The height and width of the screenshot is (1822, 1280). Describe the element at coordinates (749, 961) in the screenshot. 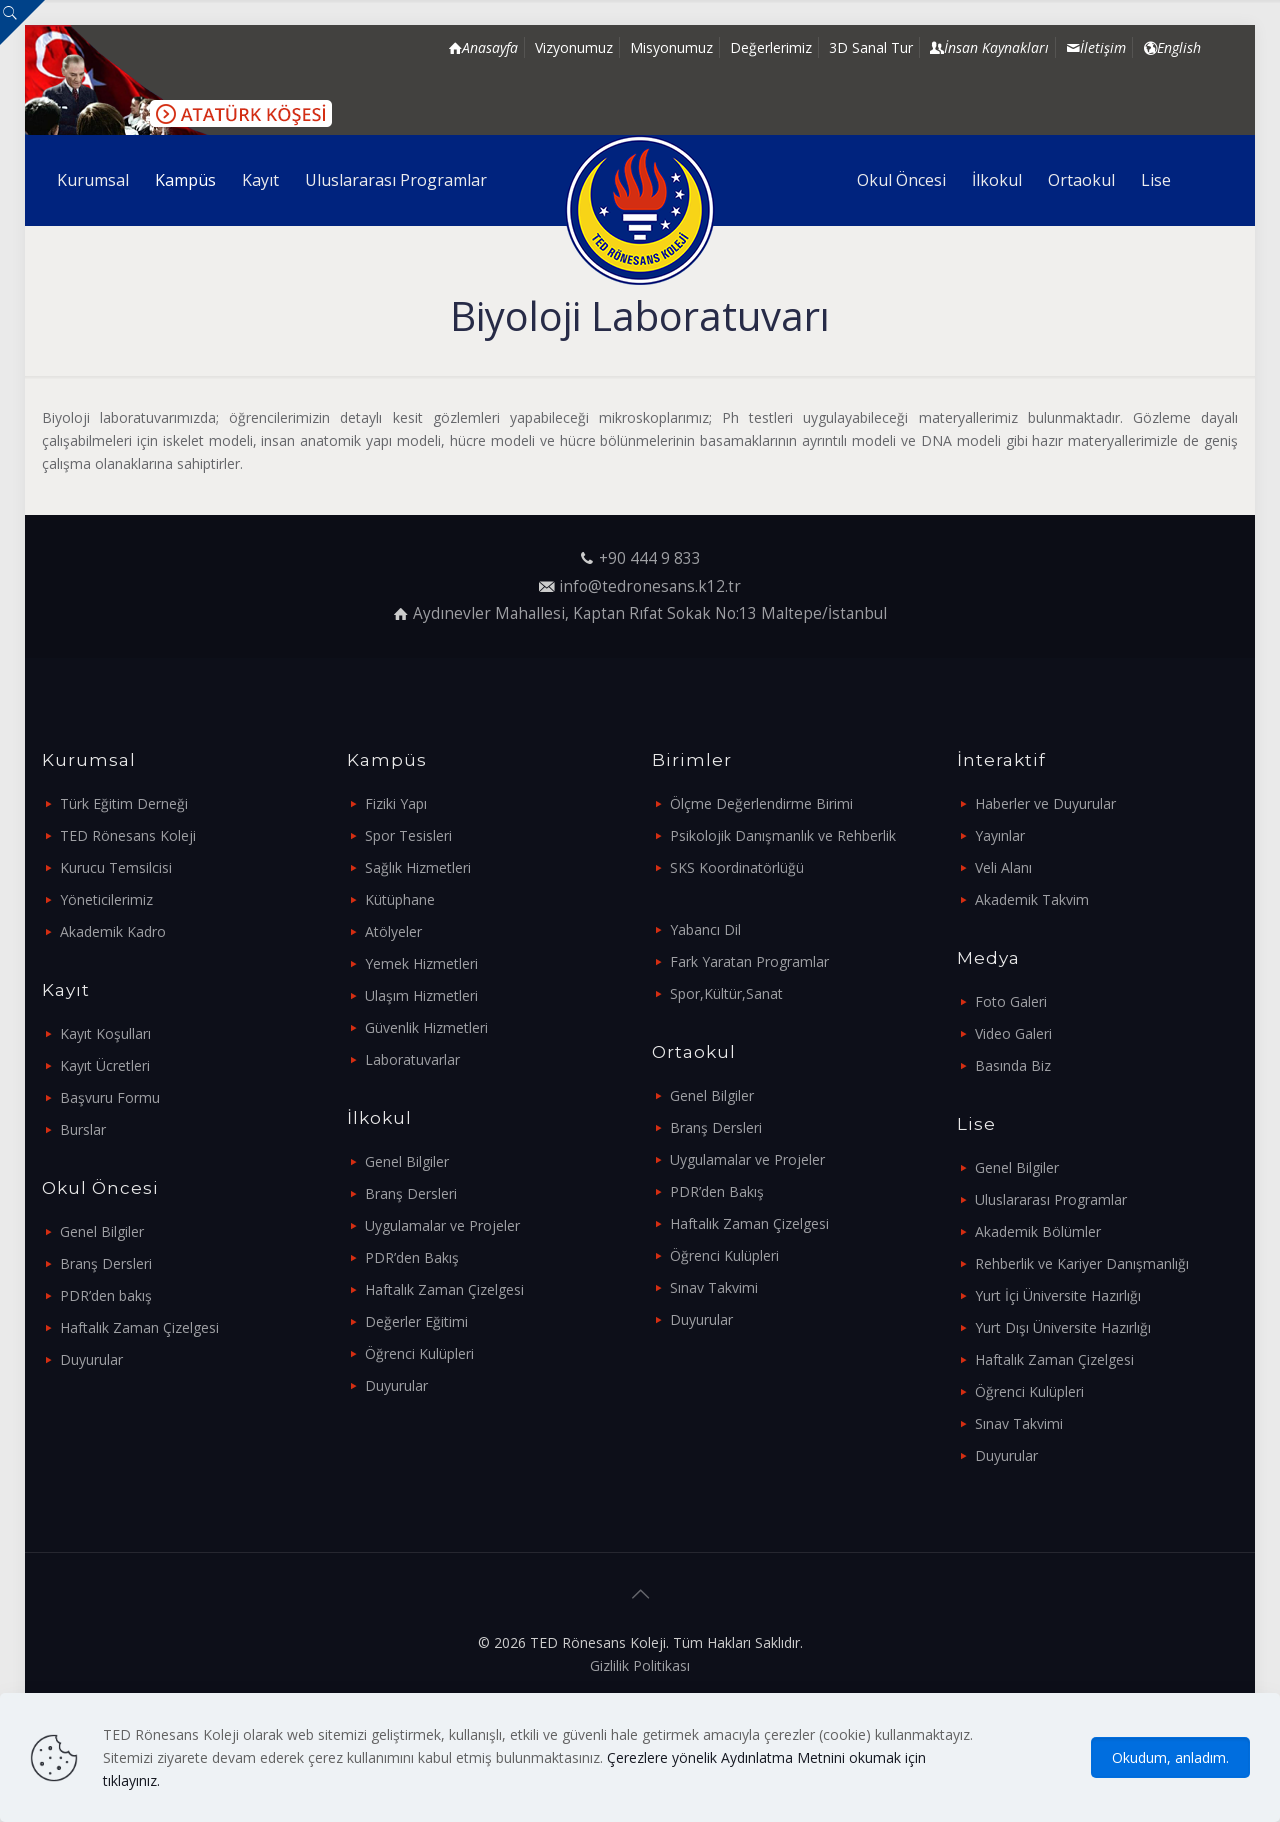

I see `Fark Yaratan Programlar` at that location.